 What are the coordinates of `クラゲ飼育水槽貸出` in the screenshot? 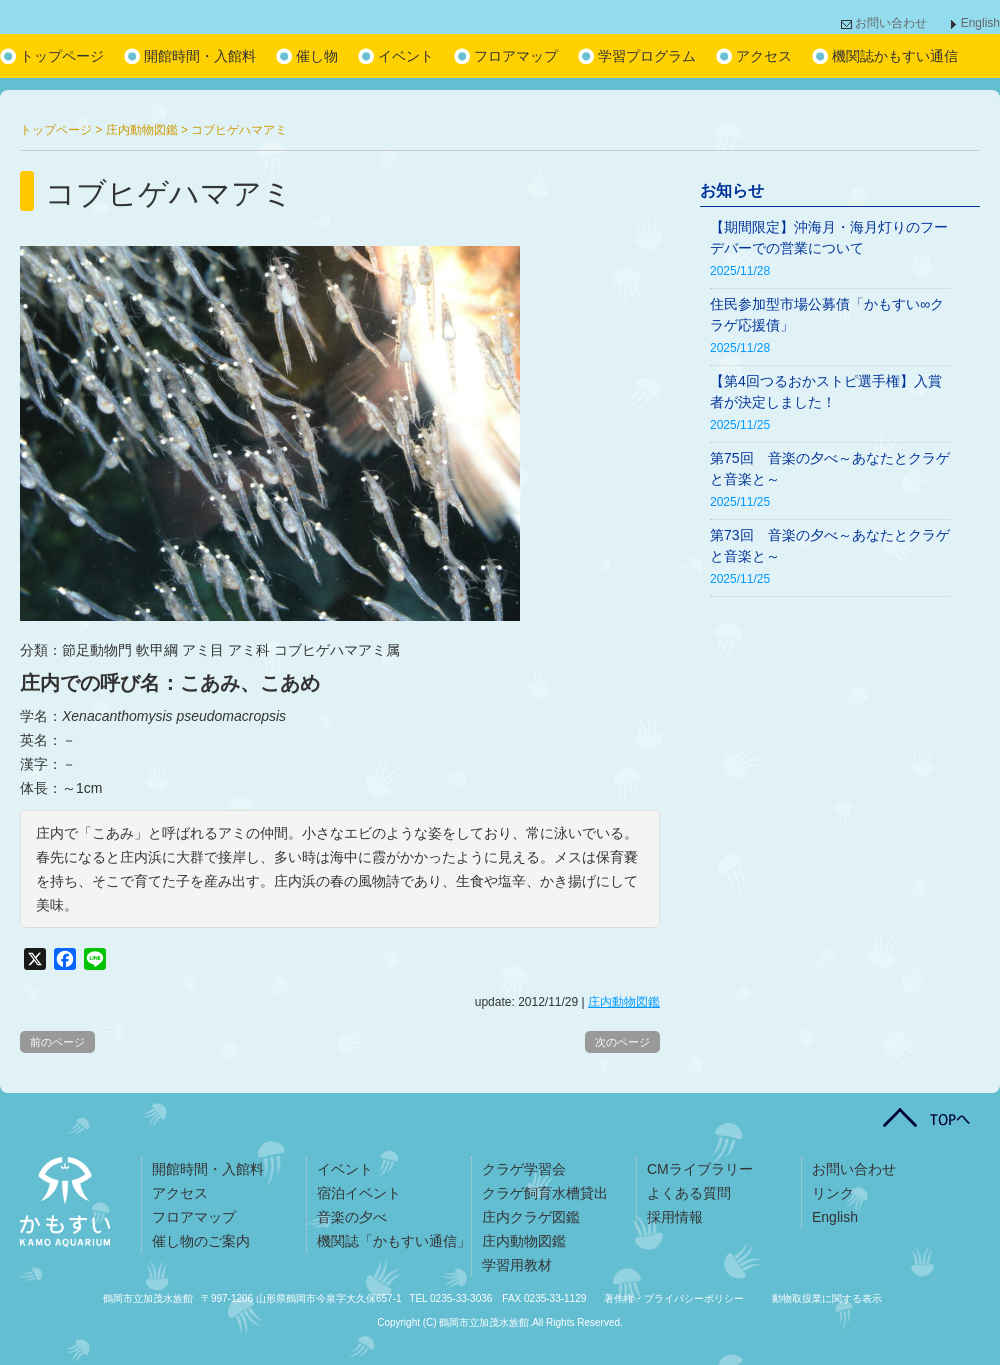 It's located at (545, 1193).